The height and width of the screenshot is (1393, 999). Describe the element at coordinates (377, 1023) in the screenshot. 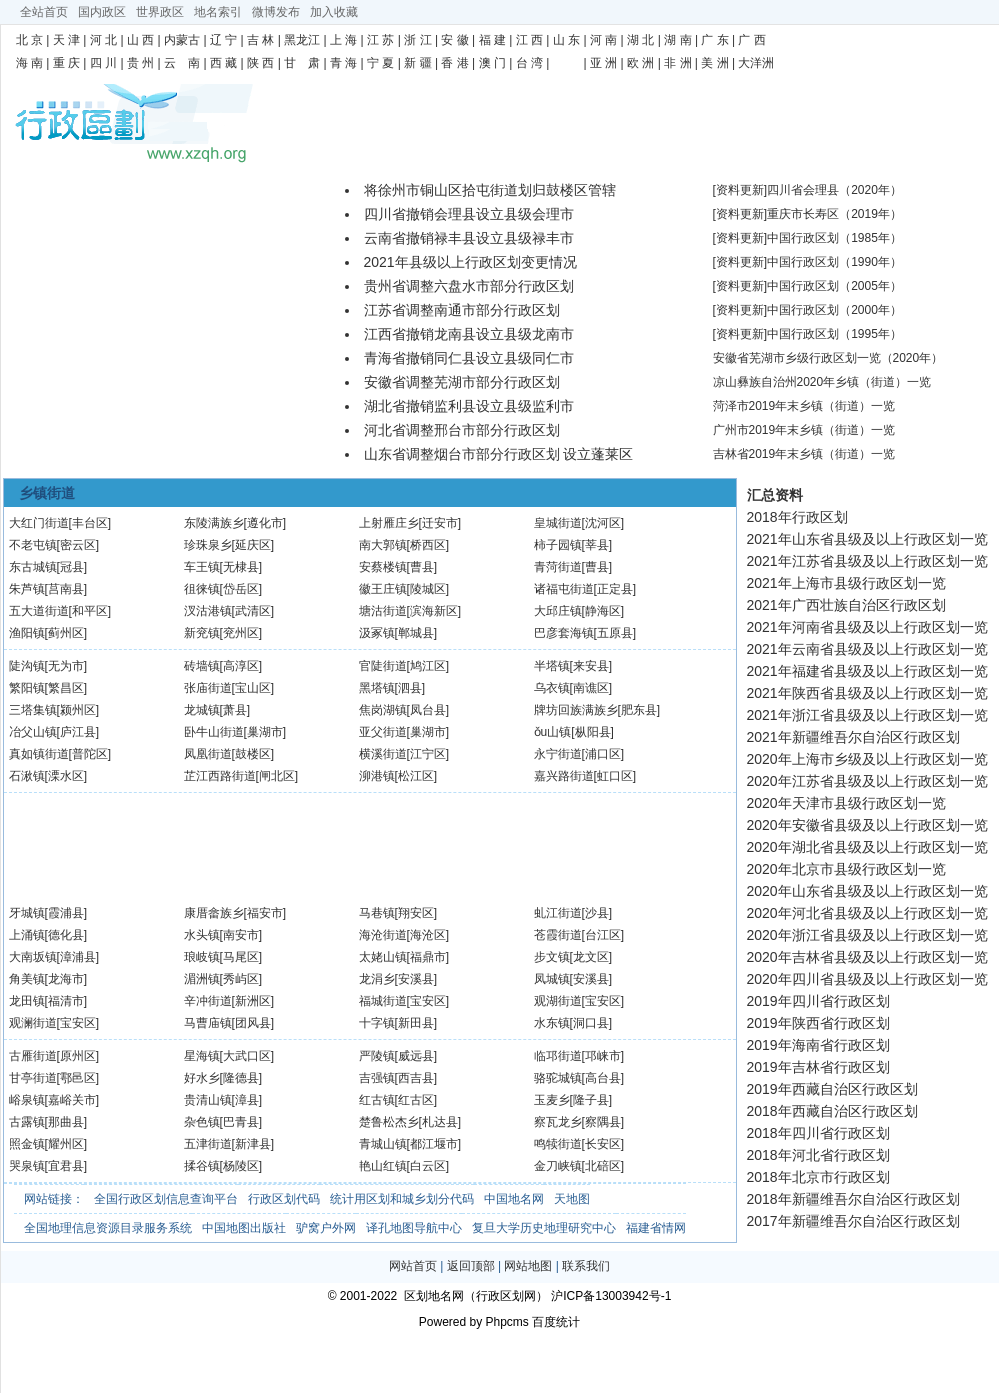

I see `十字镇` at that location.